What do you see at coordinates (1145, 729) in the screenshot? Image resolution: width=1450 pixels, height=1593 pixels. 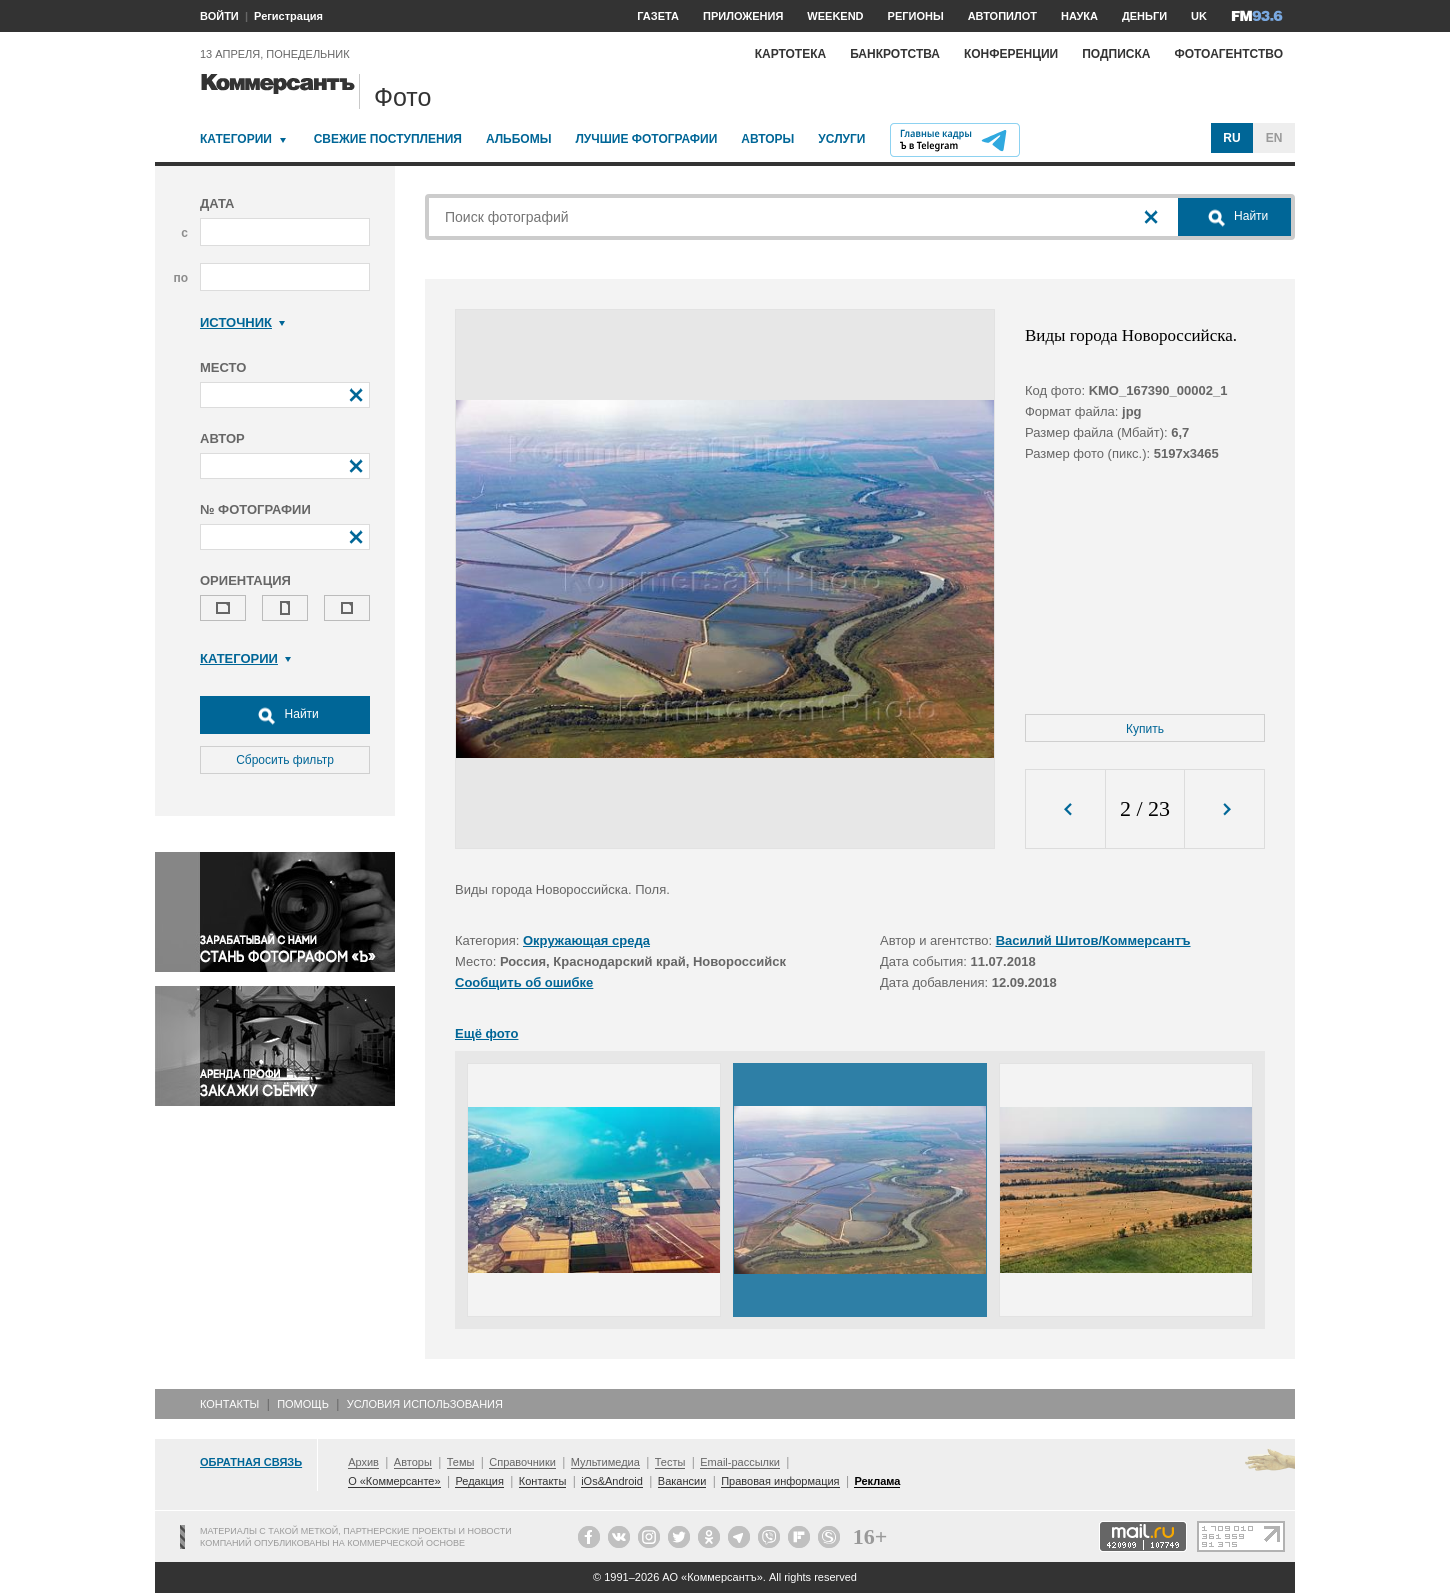 I see `Купить` at bounding box center [1145, 729].